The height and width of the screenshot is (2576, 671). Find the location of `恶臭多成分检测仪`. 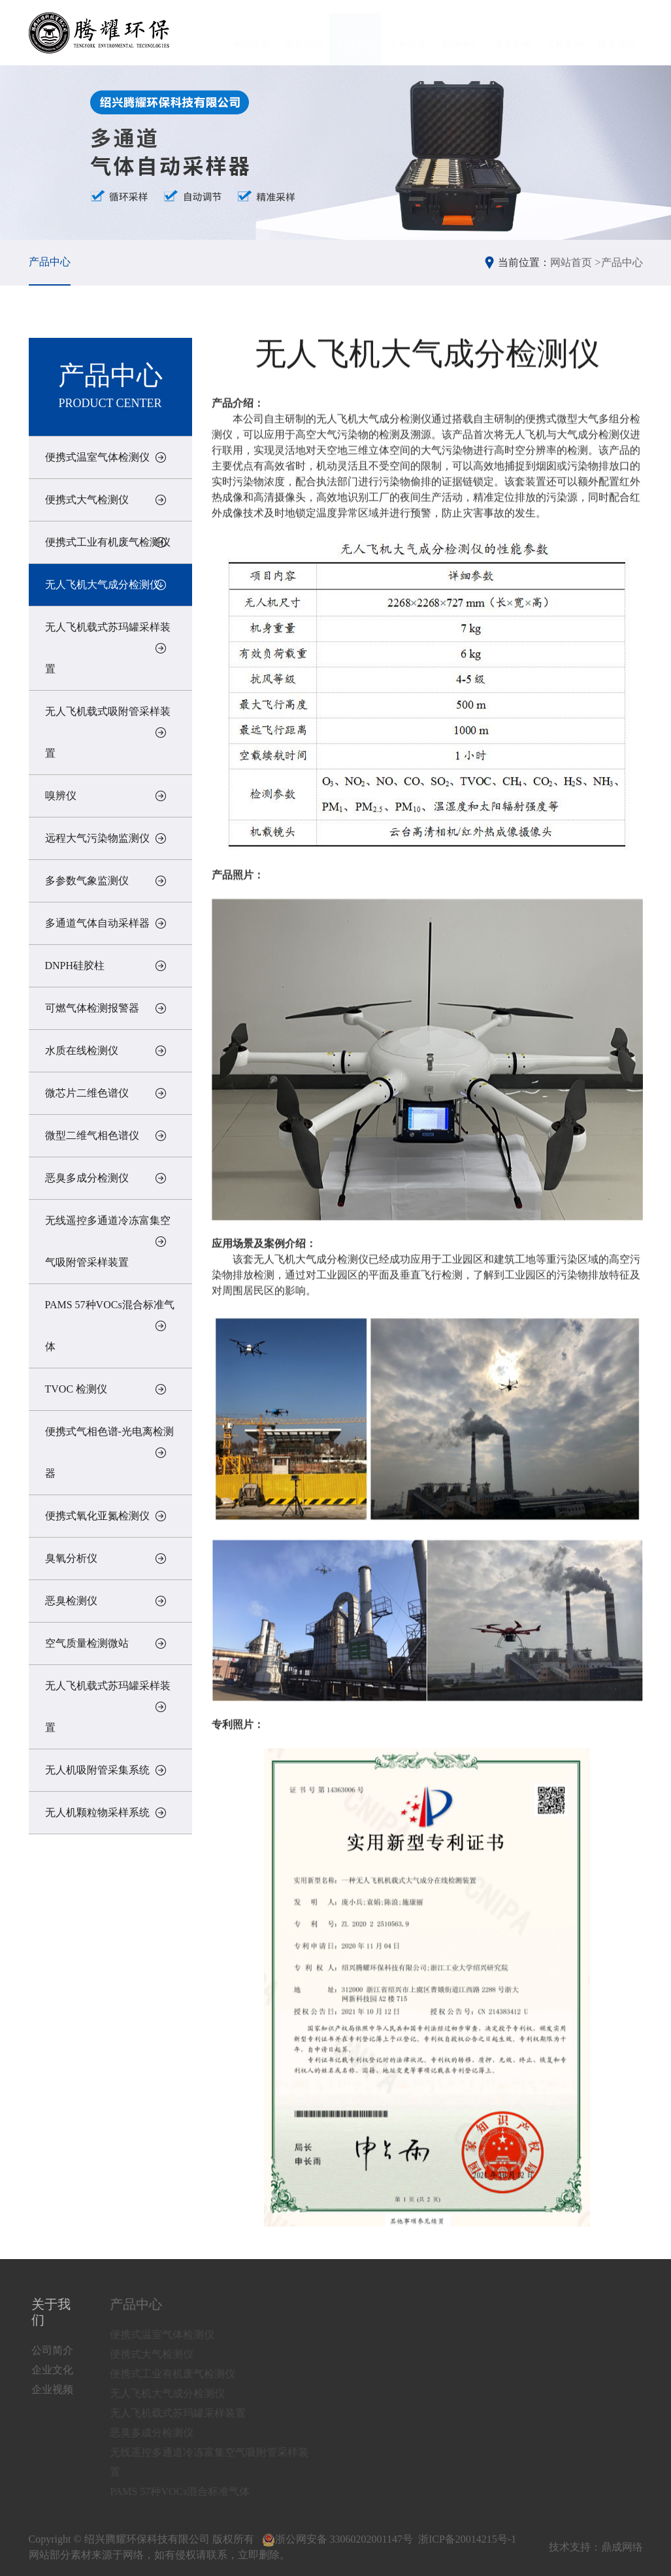

恶臭多成分检测仪 is located at coordinates (87, 1177).